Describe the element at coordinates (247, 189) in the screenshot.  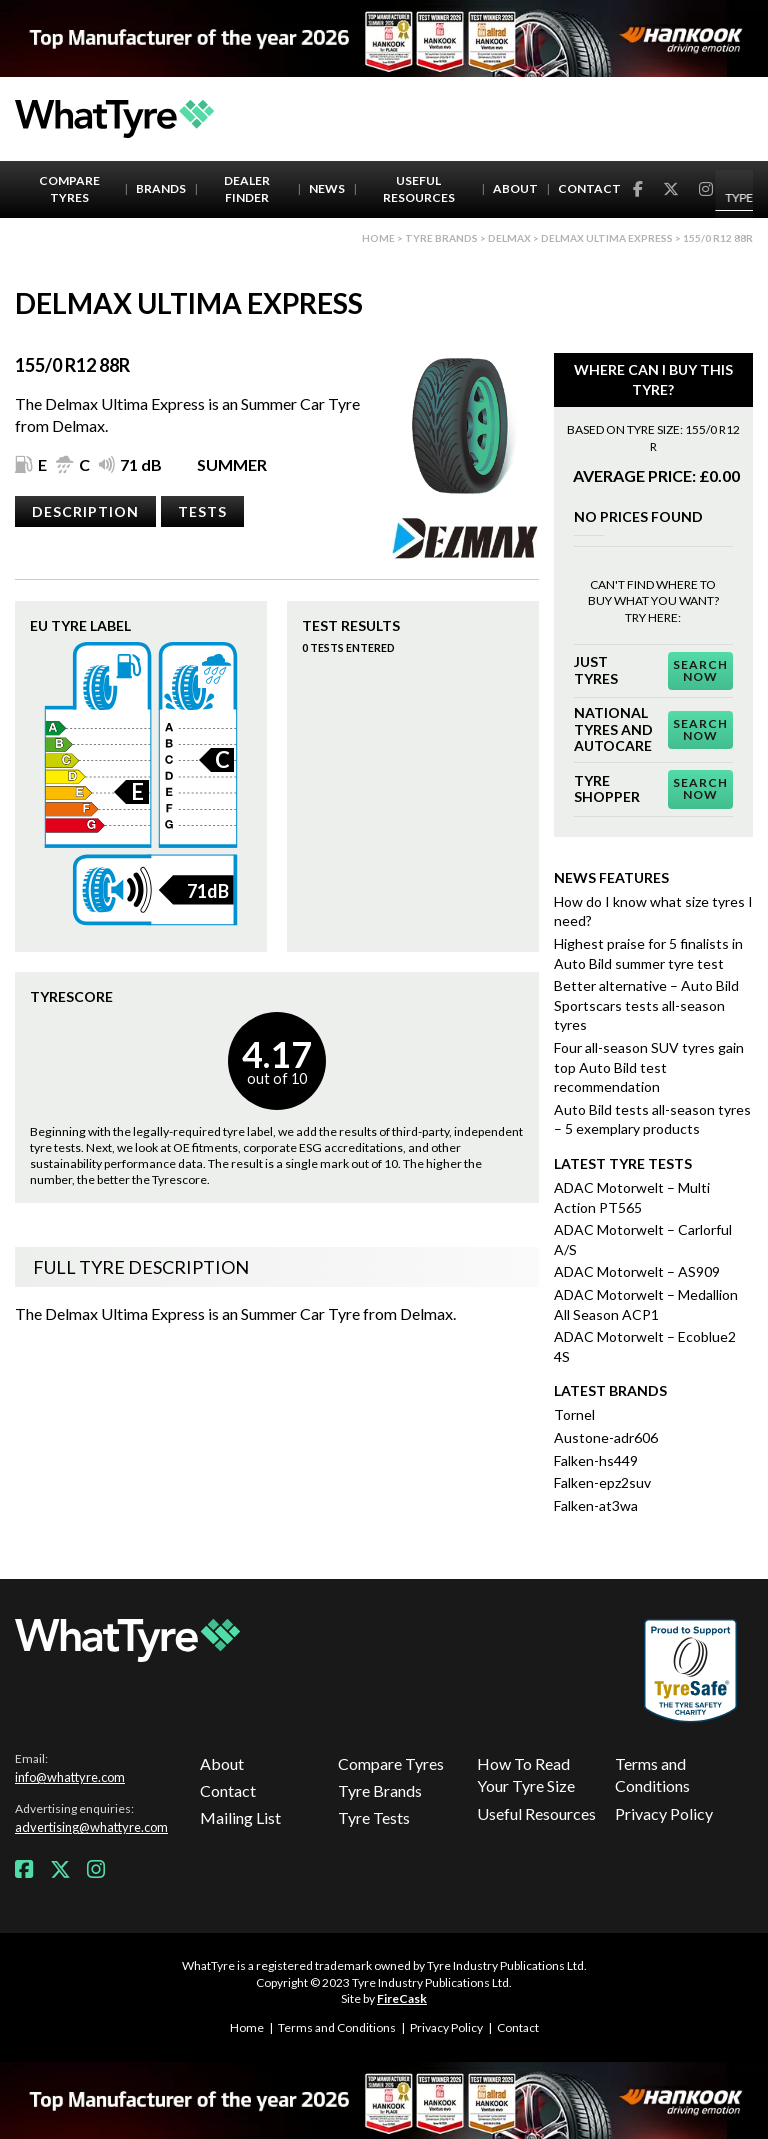
I see `Dealer Finder` at that location.